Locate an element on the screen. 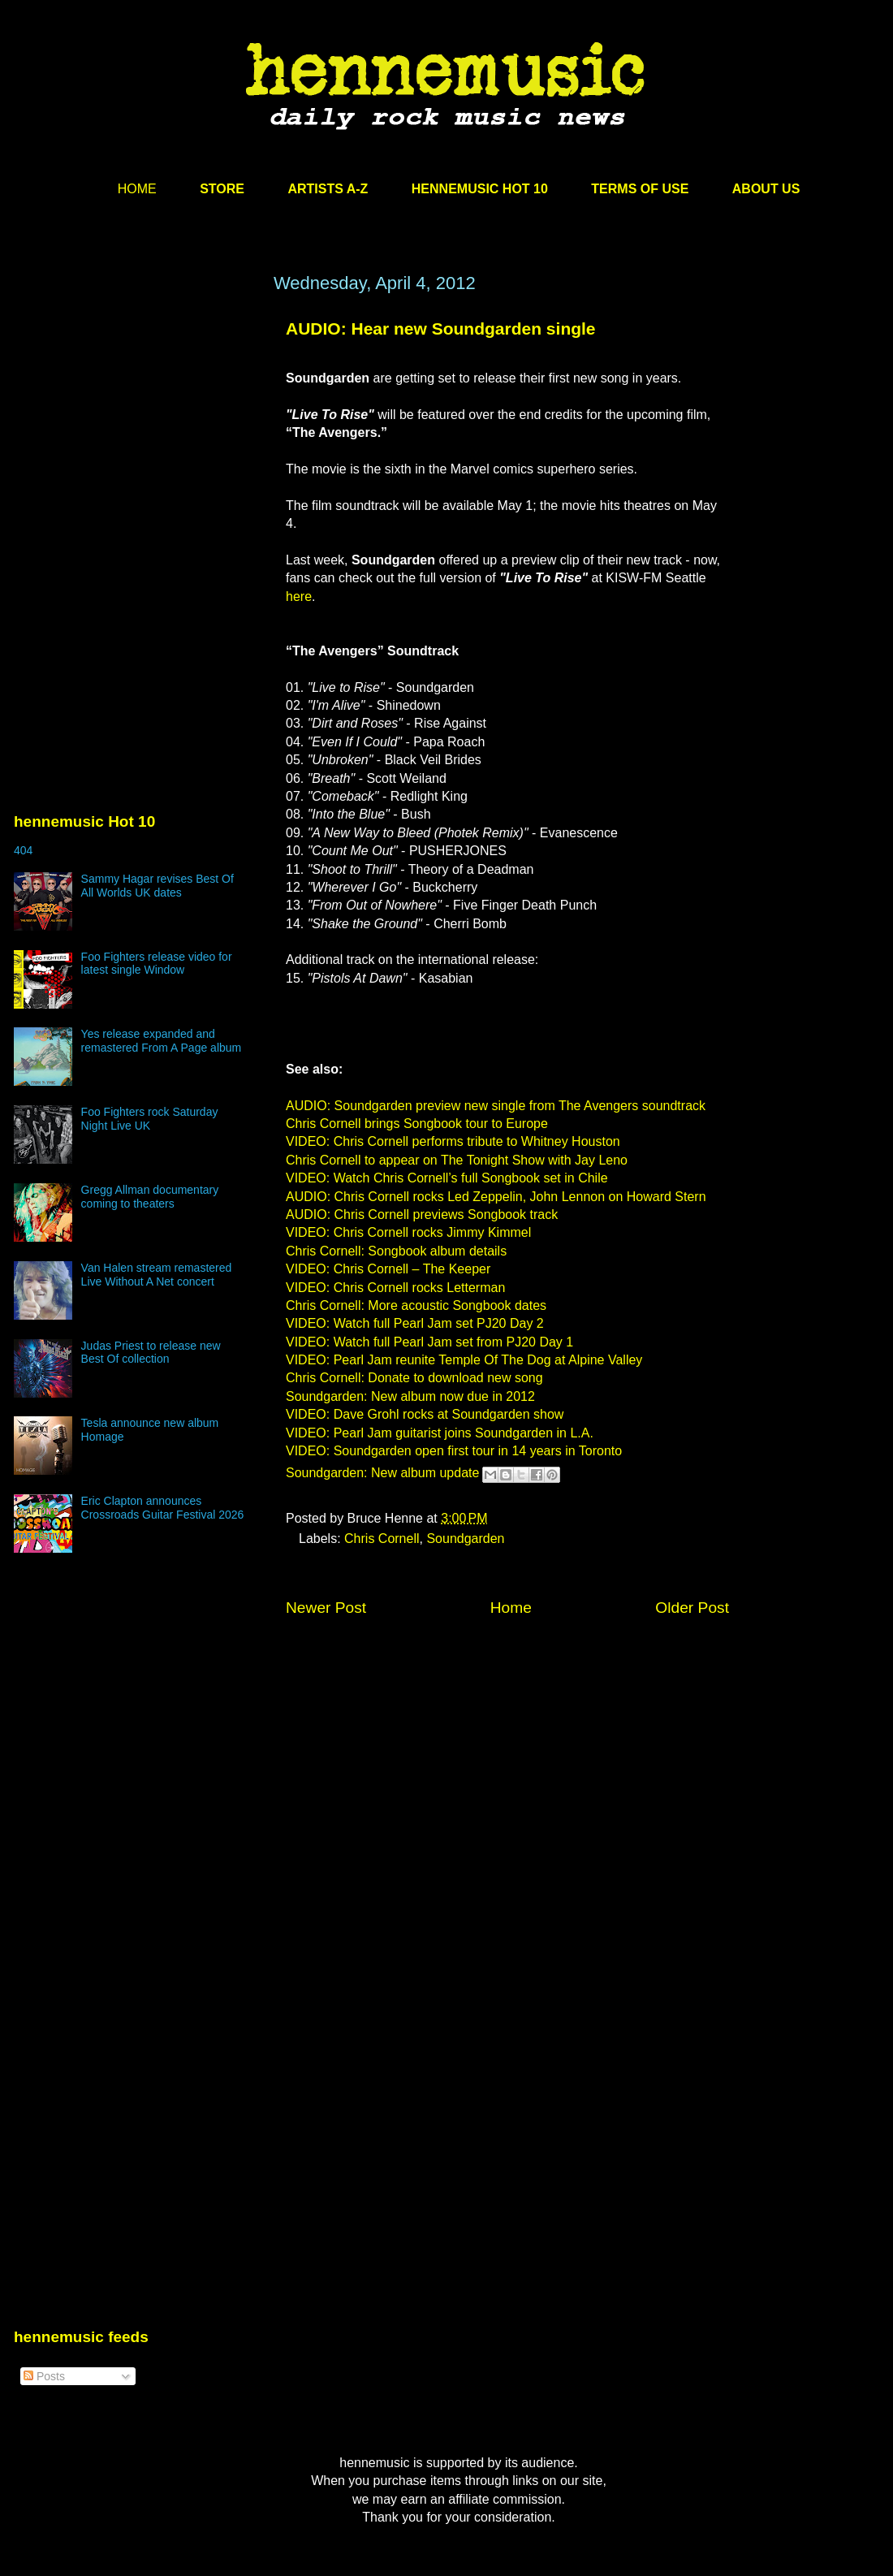 The width and height of the screenshot is (893, 2576). AUDIO: Hear new Soundgarden single is located at coordinates (441, 328).